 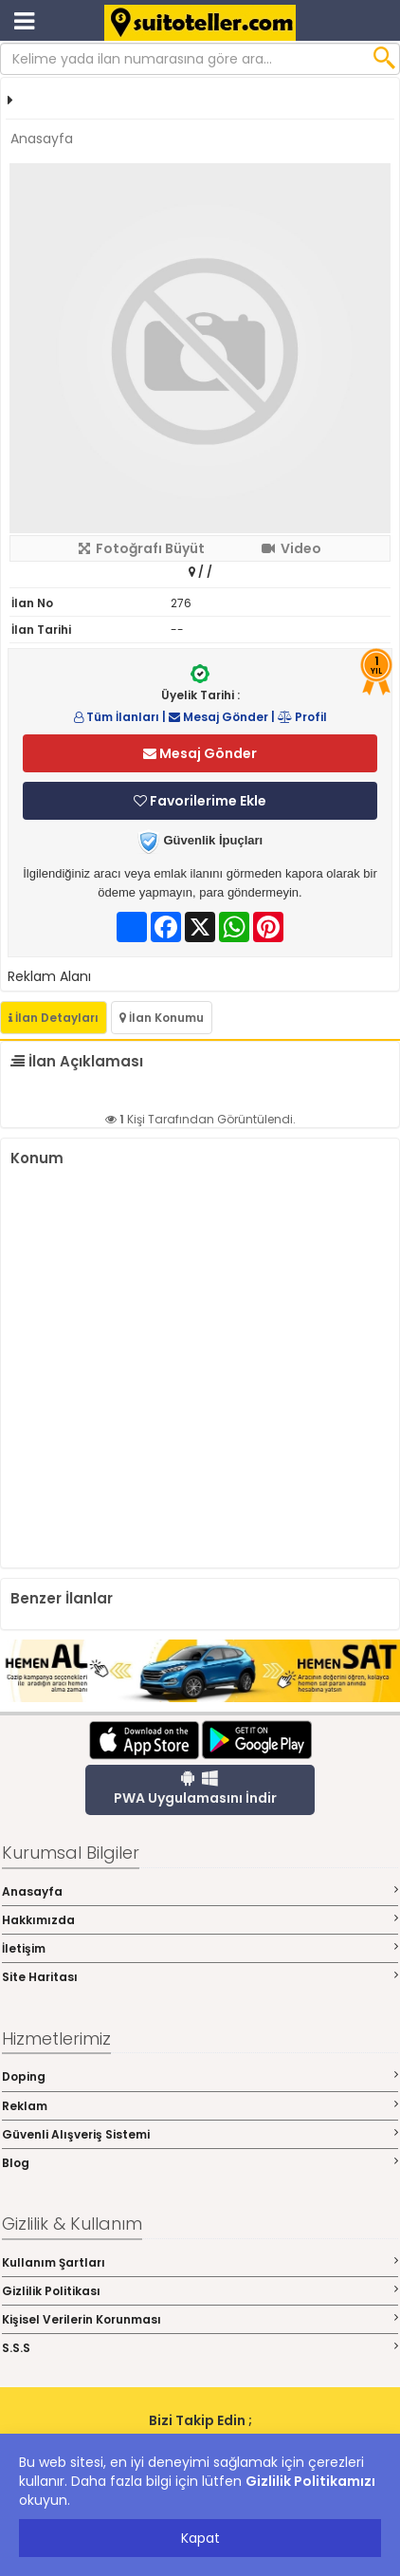 I want to click on Gizlilik Politikası, so click(x=200, y=2291).